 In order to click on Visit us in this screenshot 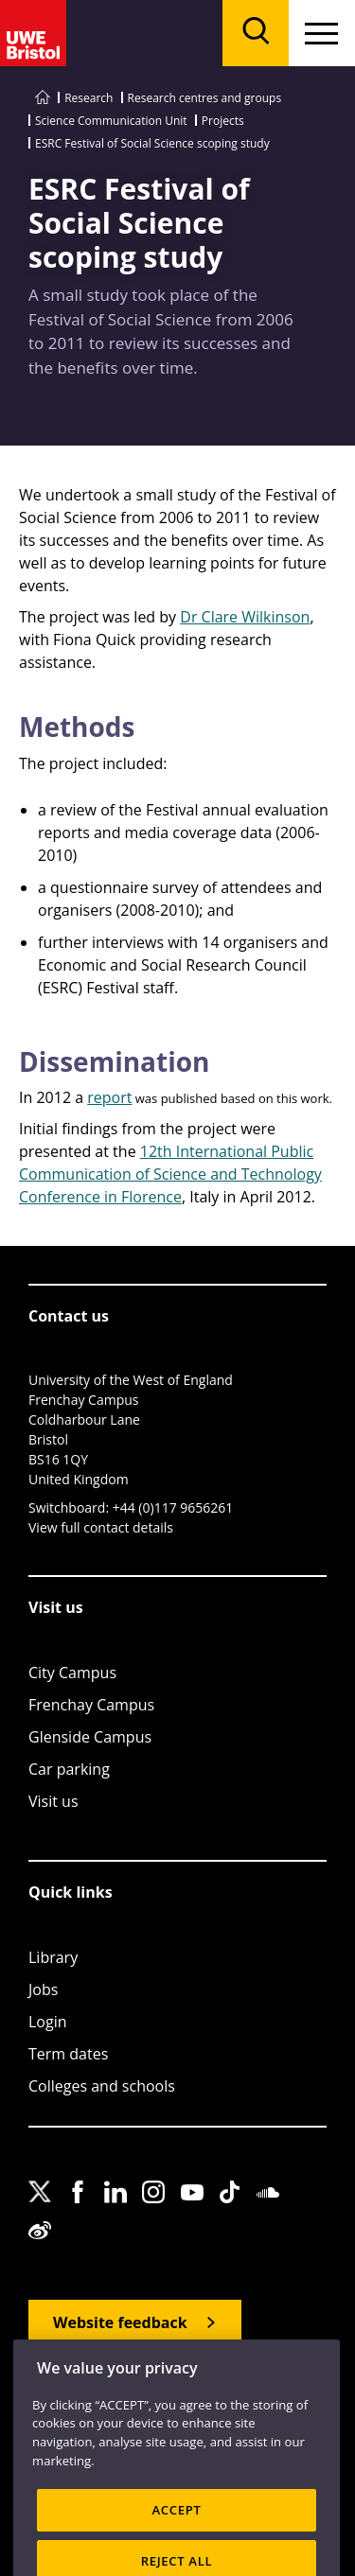, I will do `click(53, 1801)`.